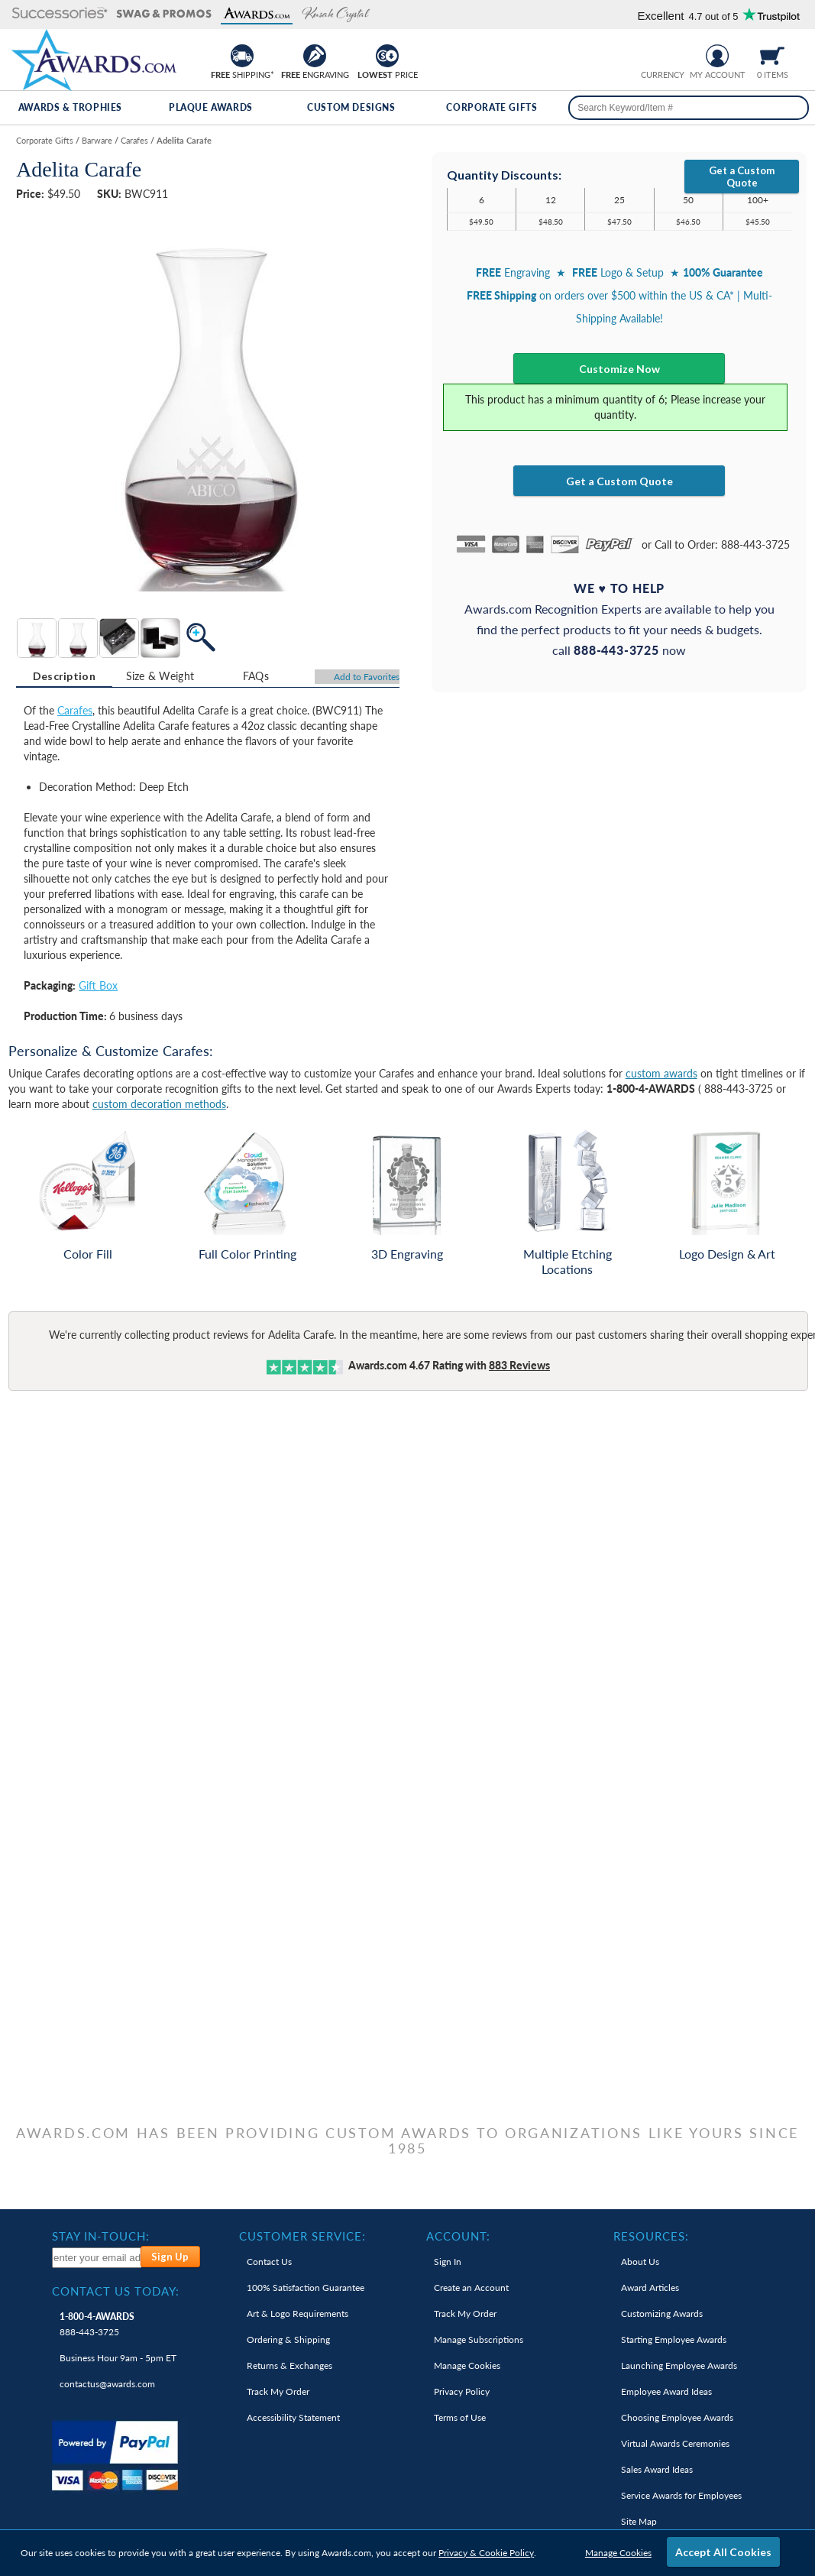  I want to click on Virtual Awards Ceremonies [link], so click(675, 2443).